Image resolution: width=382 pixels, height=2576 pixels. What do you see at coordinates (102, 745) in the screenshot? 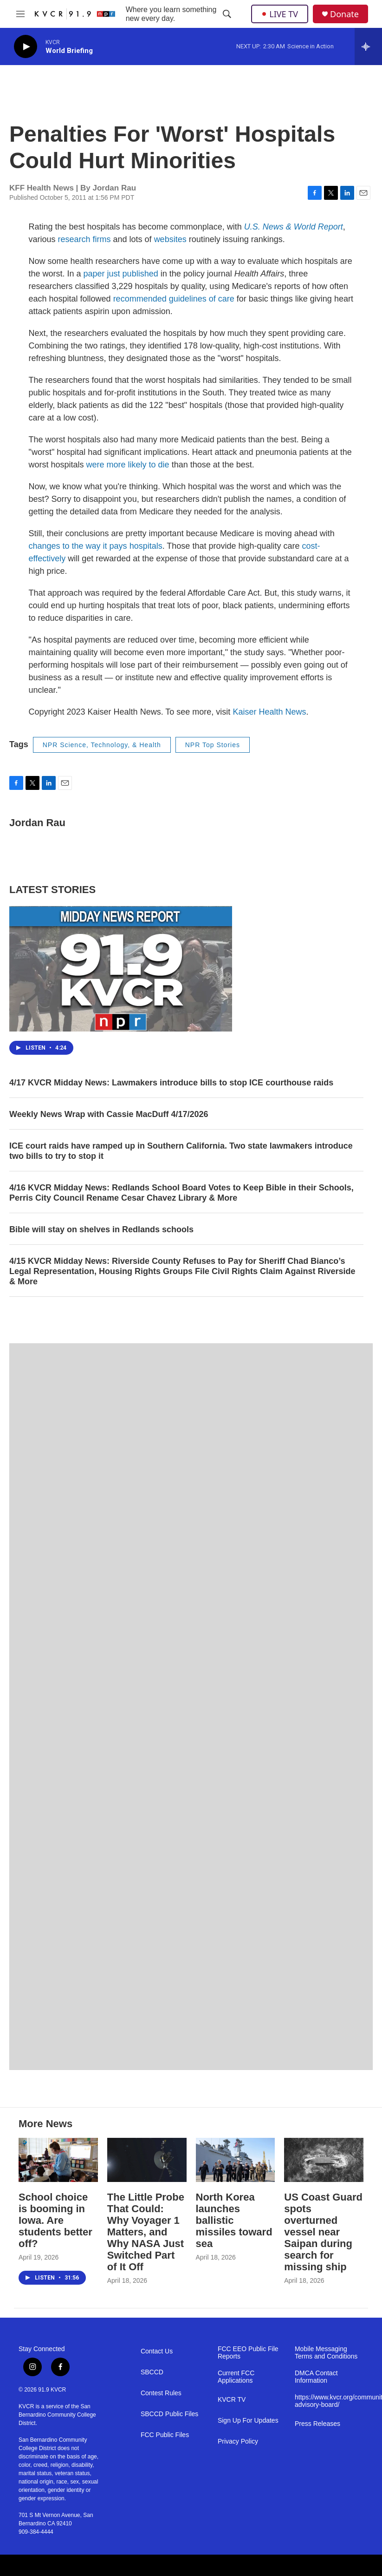
I see `NPR Science, Technology, & Health` at bounding box center [102, 745].